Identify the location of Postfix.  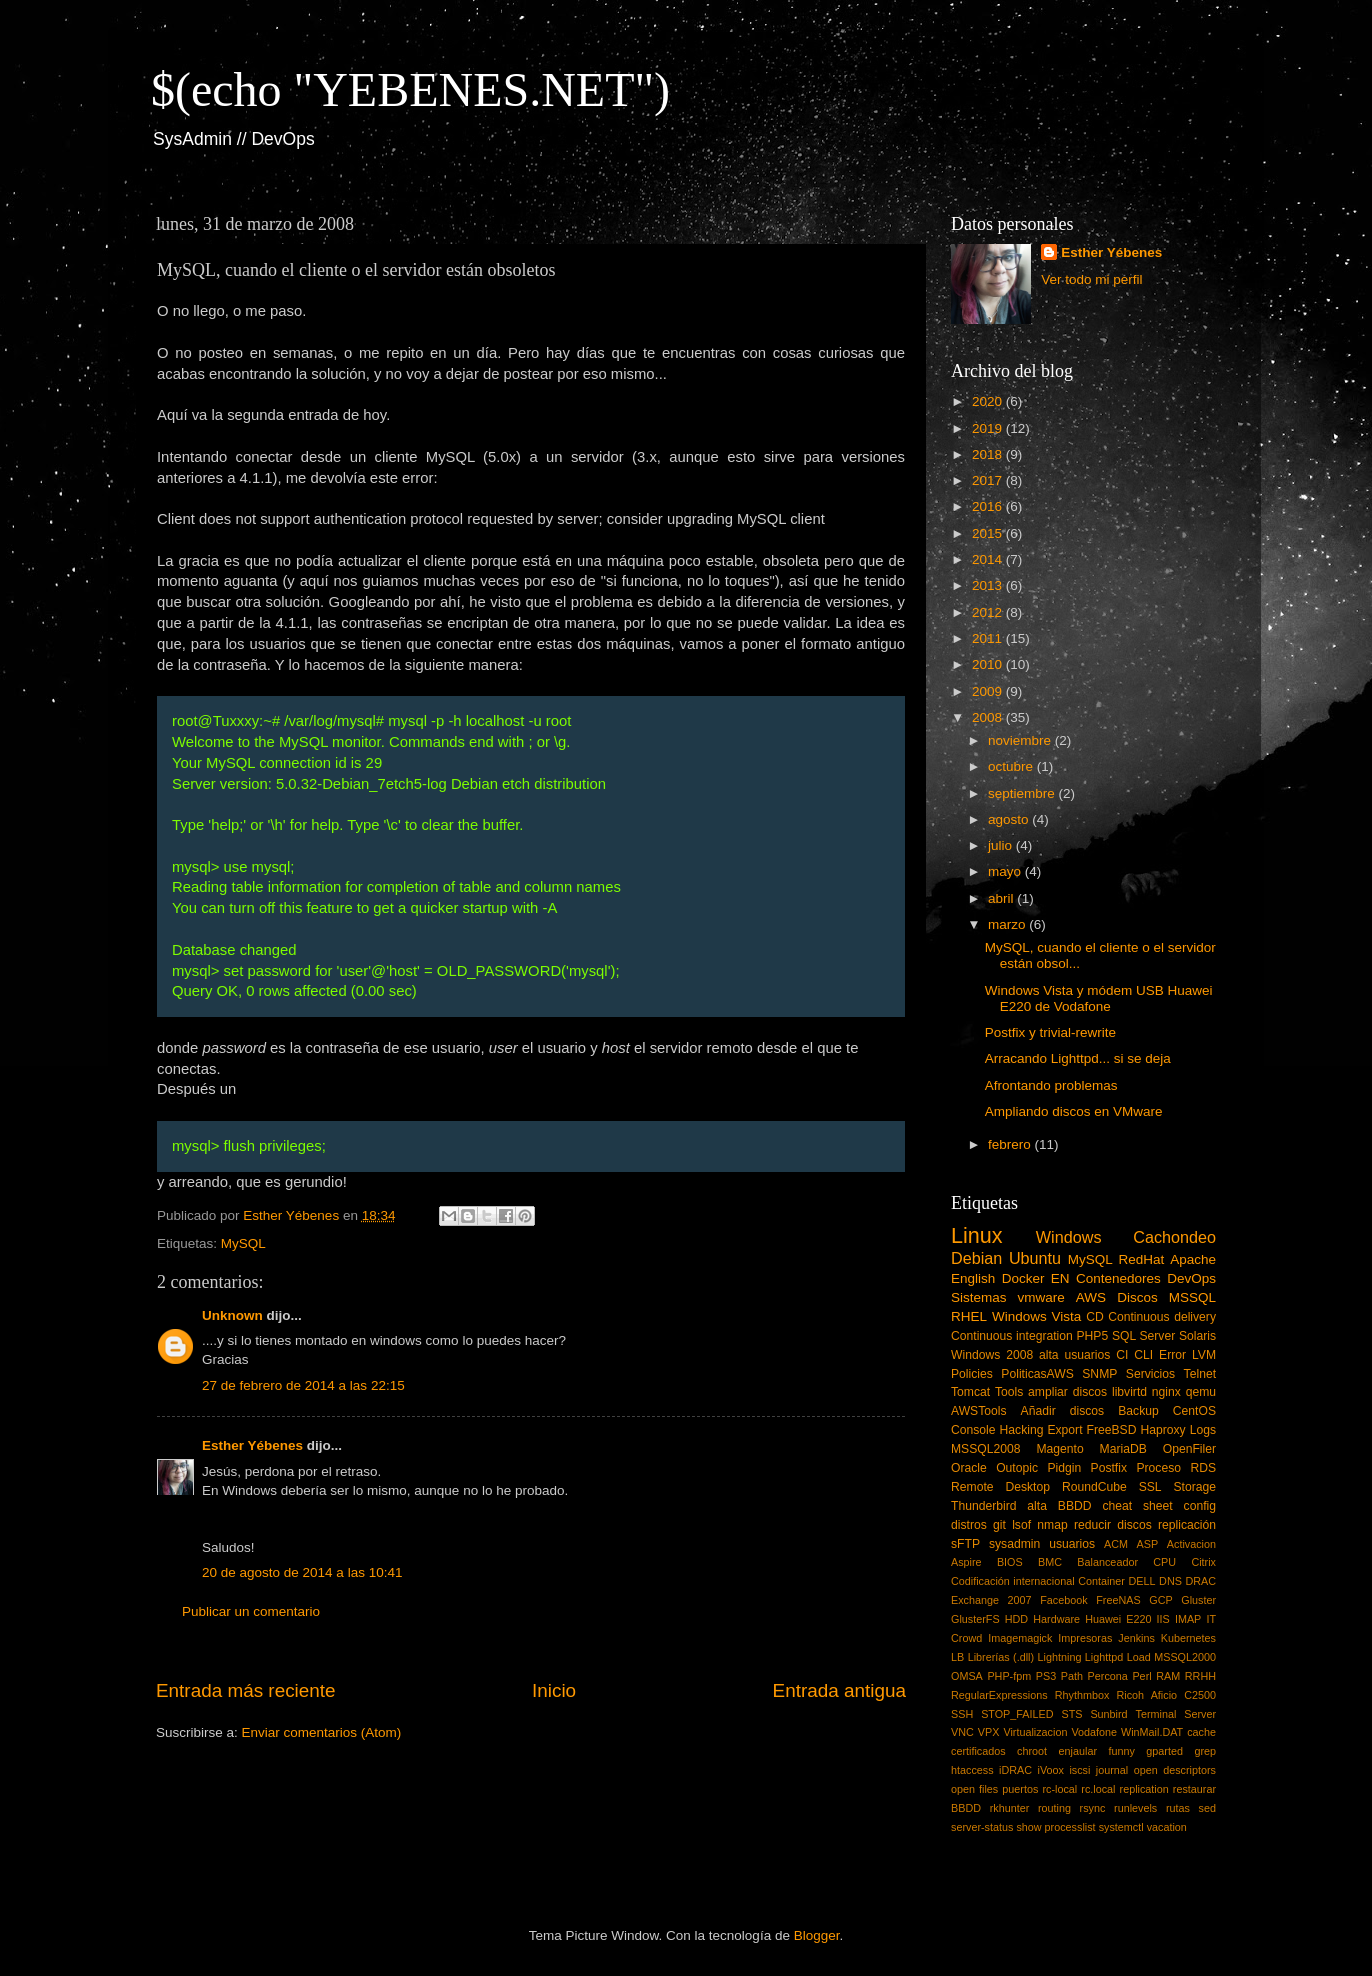
(1109, 1468).